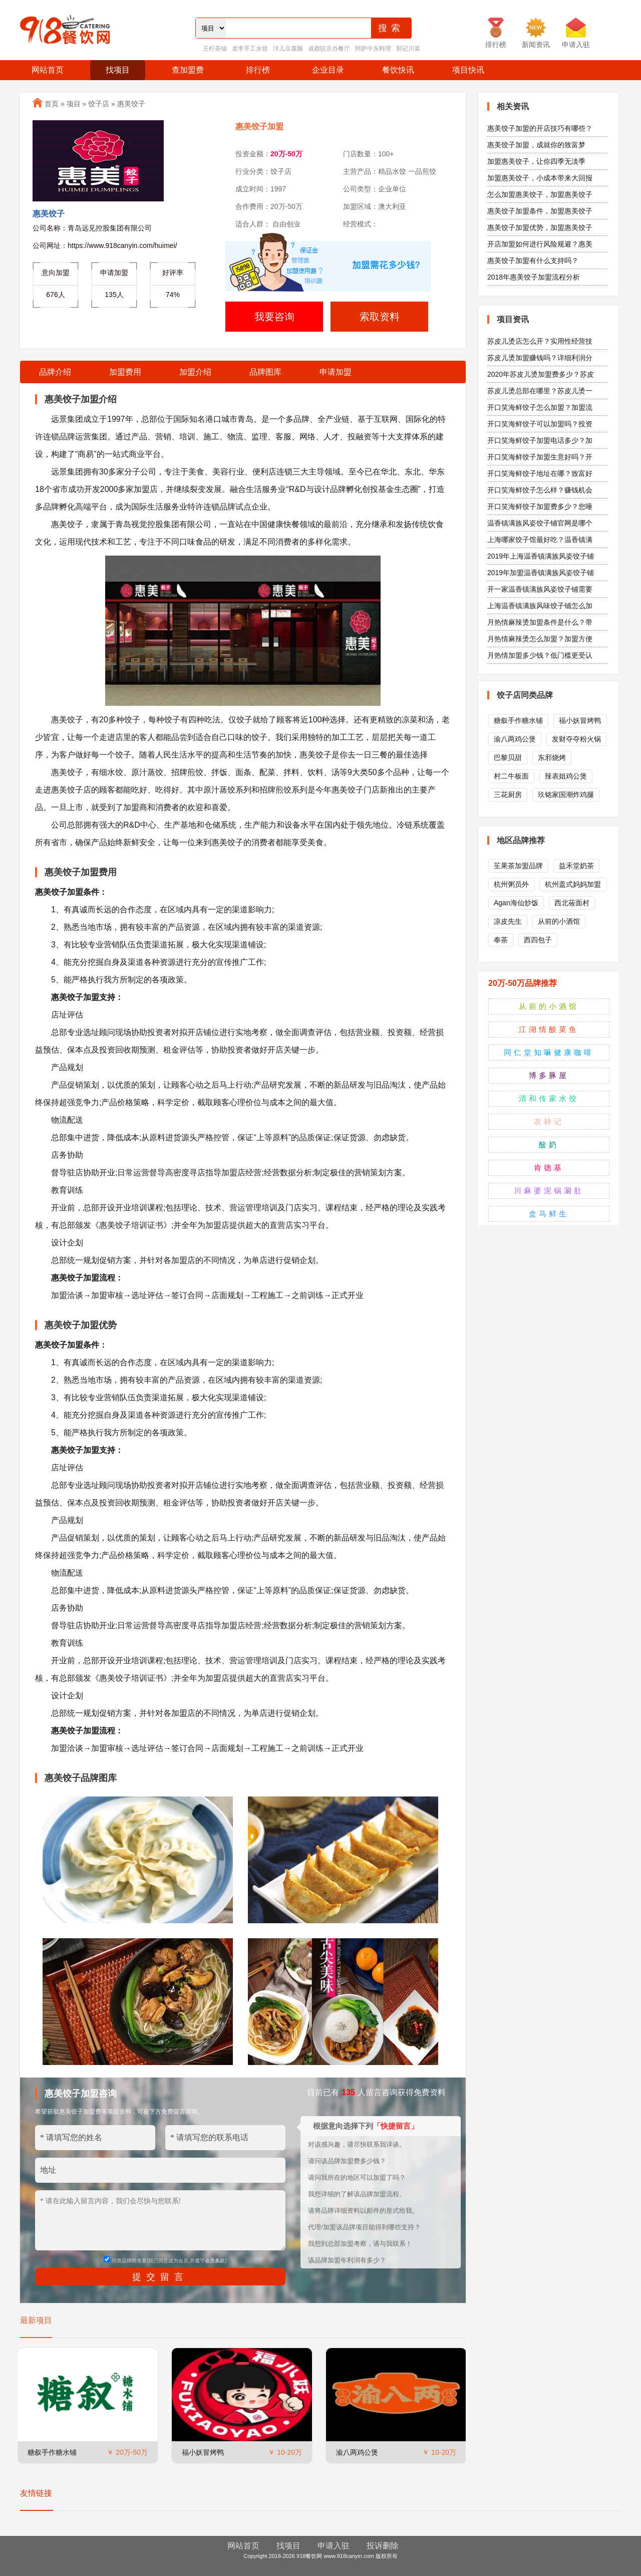 This screenshot has height=2576, width=641. I want to click on 开口笑海鲜饺子加盟电话多少？加, so click(539, 440).